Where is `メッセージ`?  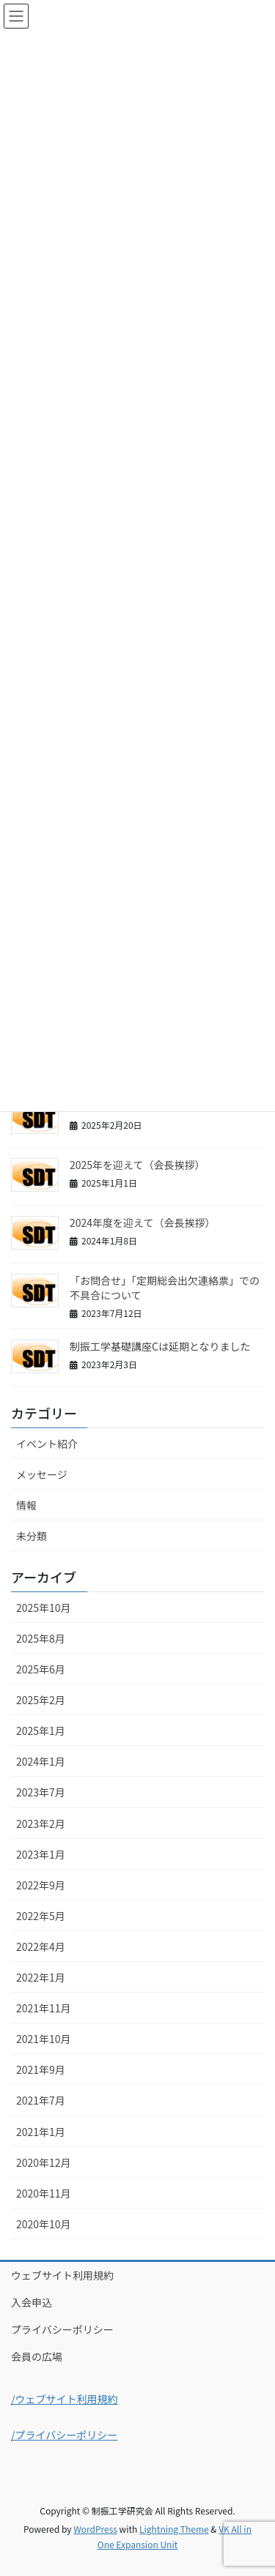
メッセージ is located at coordinates (41, 1474).